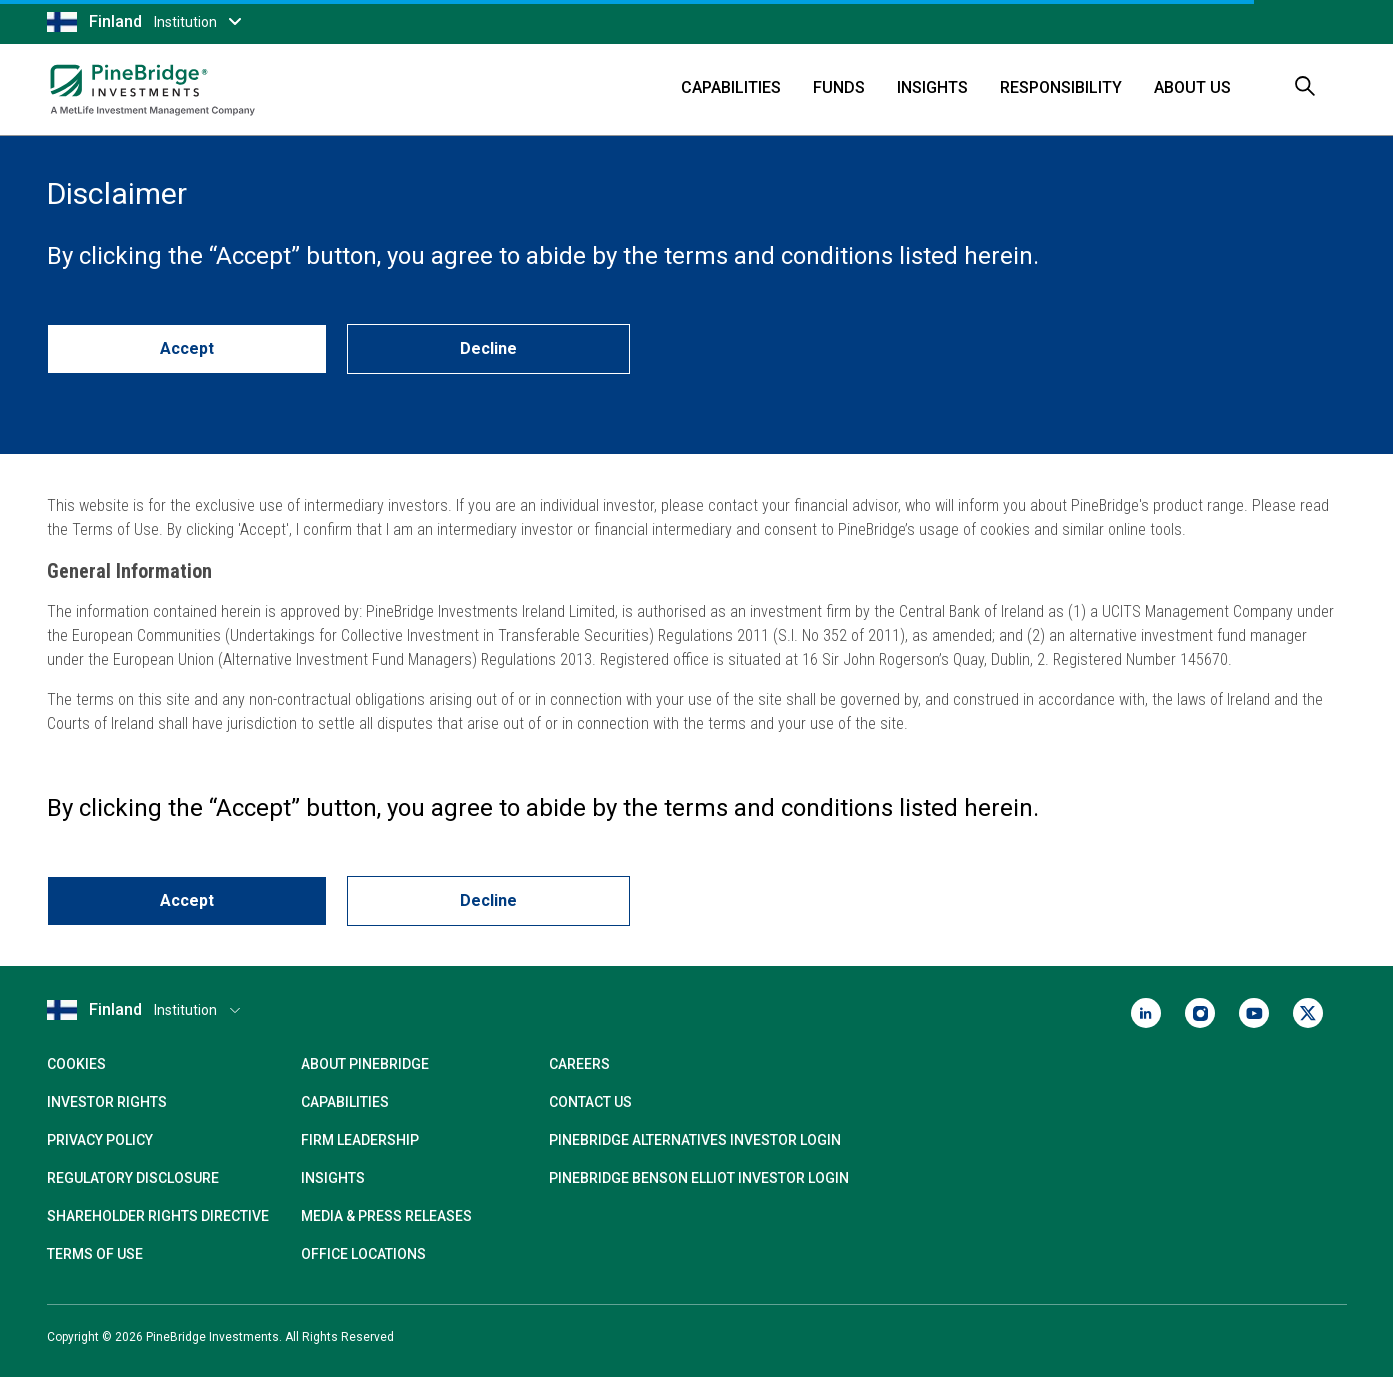  I want to click on Accept, so click(187, 348).